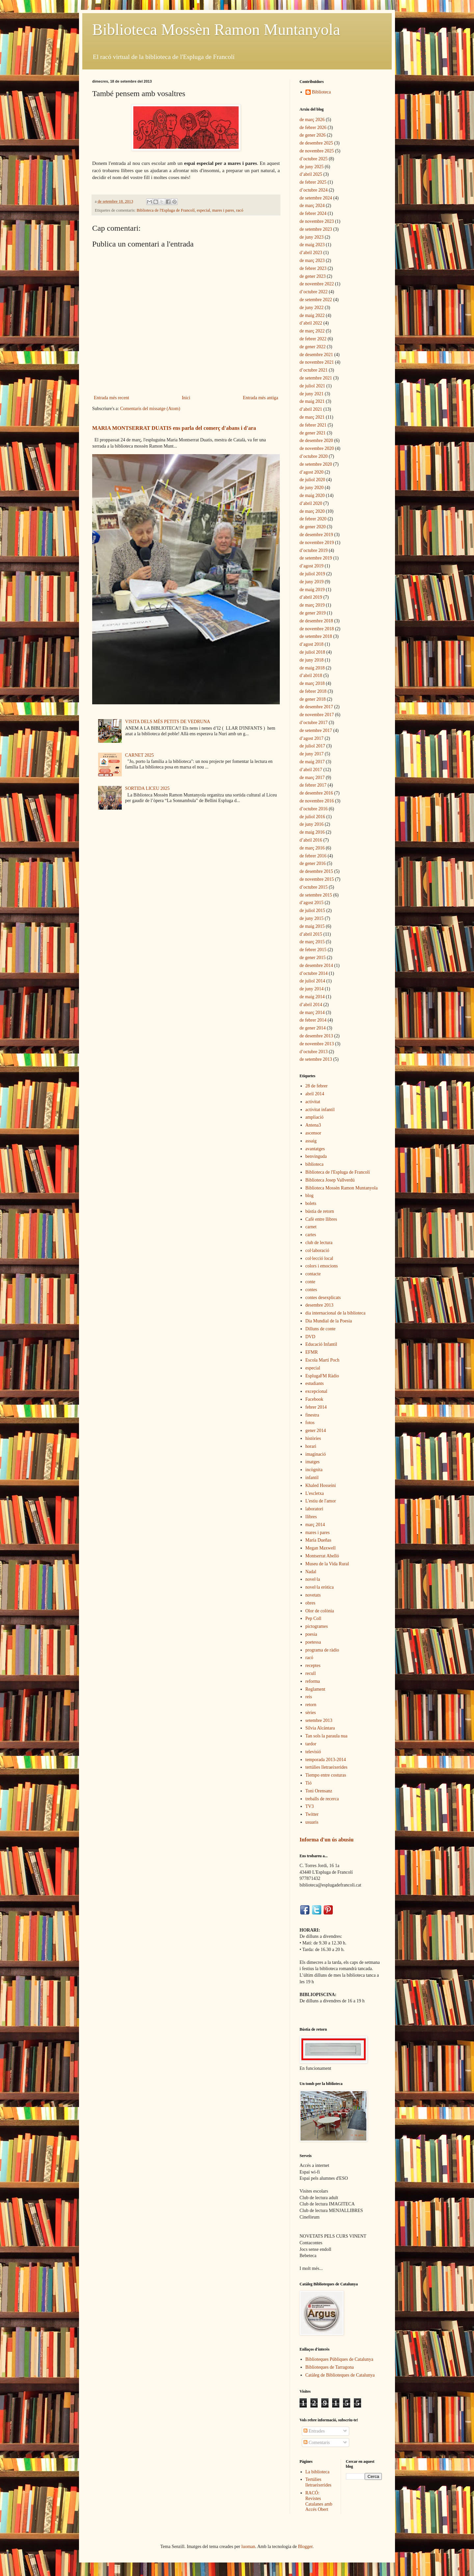 This screenshot has width=474, height=2576. I want to click on excepcional, so click(316, 1391).